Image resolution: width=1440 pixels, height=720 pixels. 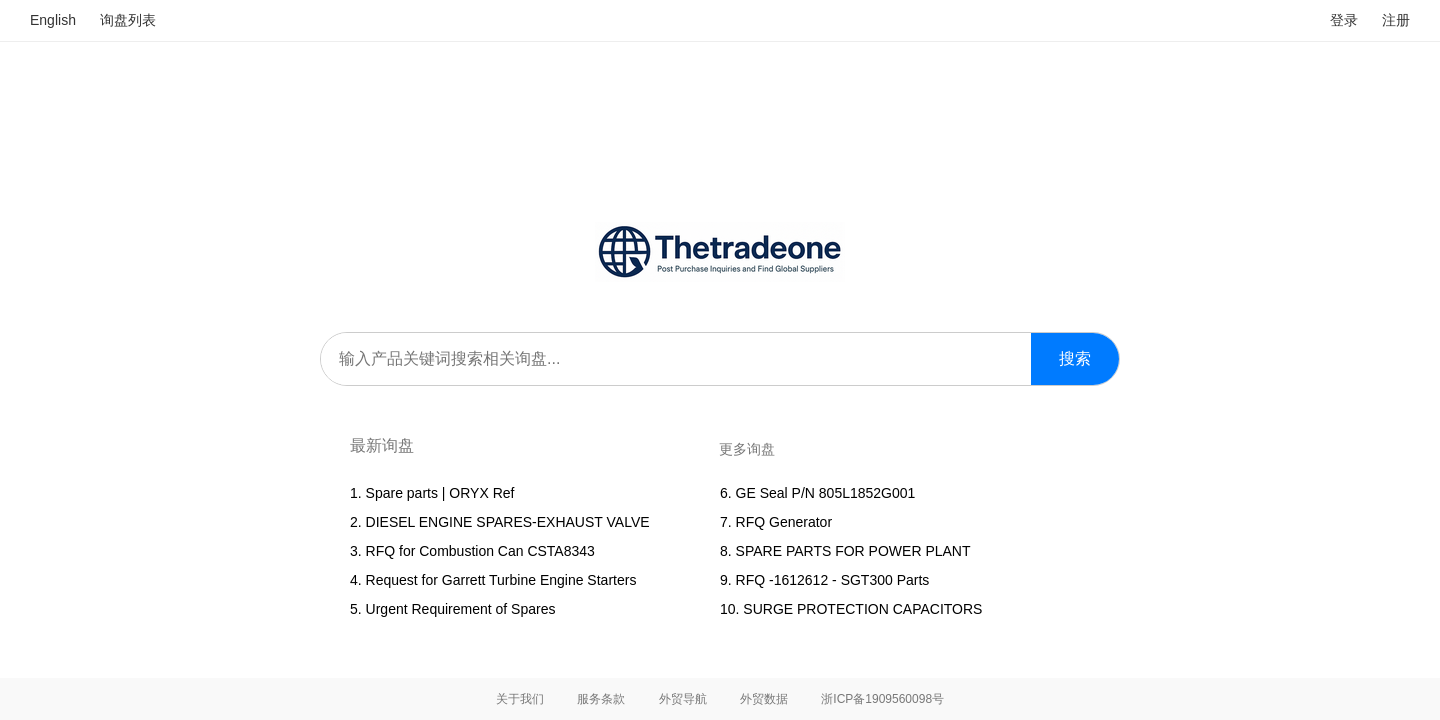 What do you see at coordinates (461, 609) in the screenshot?
I see `Urgent Requirement of Spares` at bounding box center [461, 609].